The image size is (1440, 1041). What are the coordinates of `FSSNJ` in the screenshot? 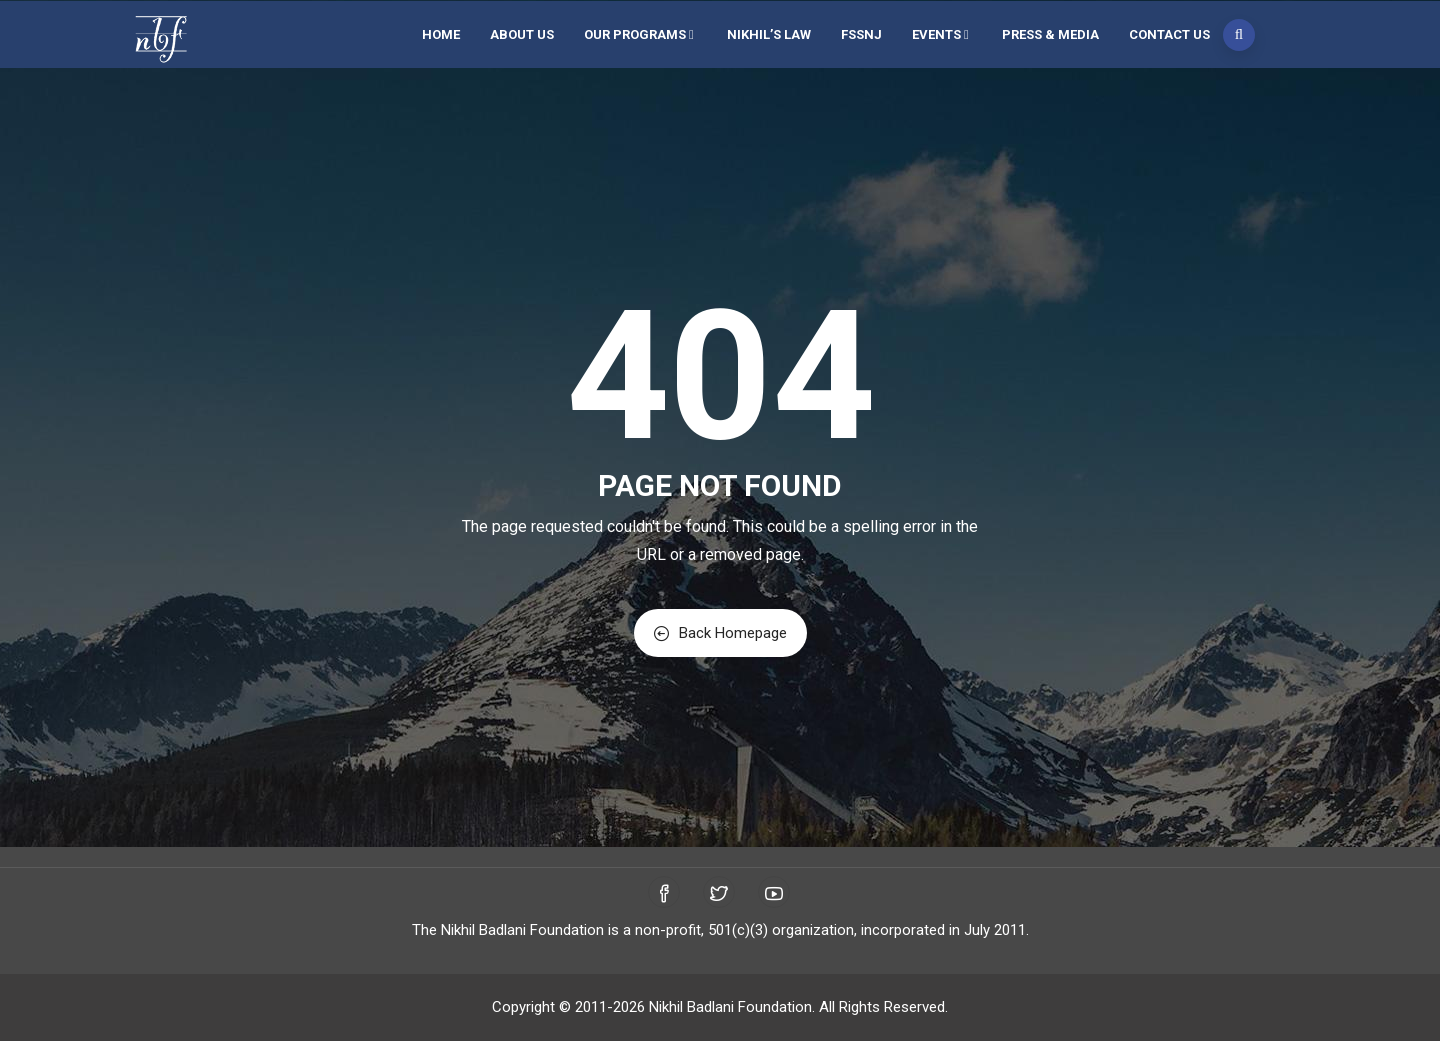 It's located at (861, 34).